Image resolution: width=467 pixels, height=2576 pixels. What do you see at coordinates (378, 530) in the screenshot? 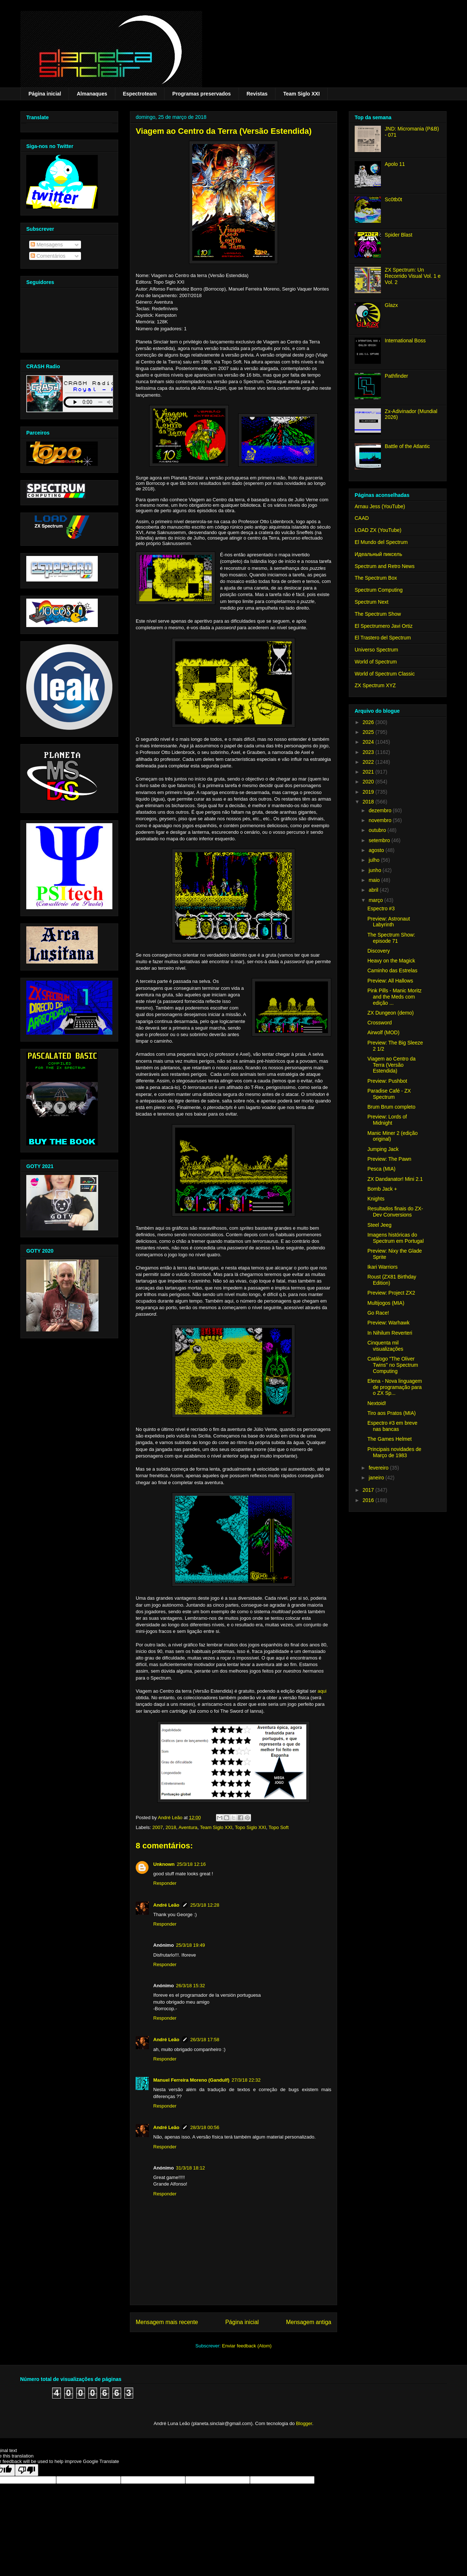
I see `LOAD ZX (YouTube)` at bounding box center [378, 530].